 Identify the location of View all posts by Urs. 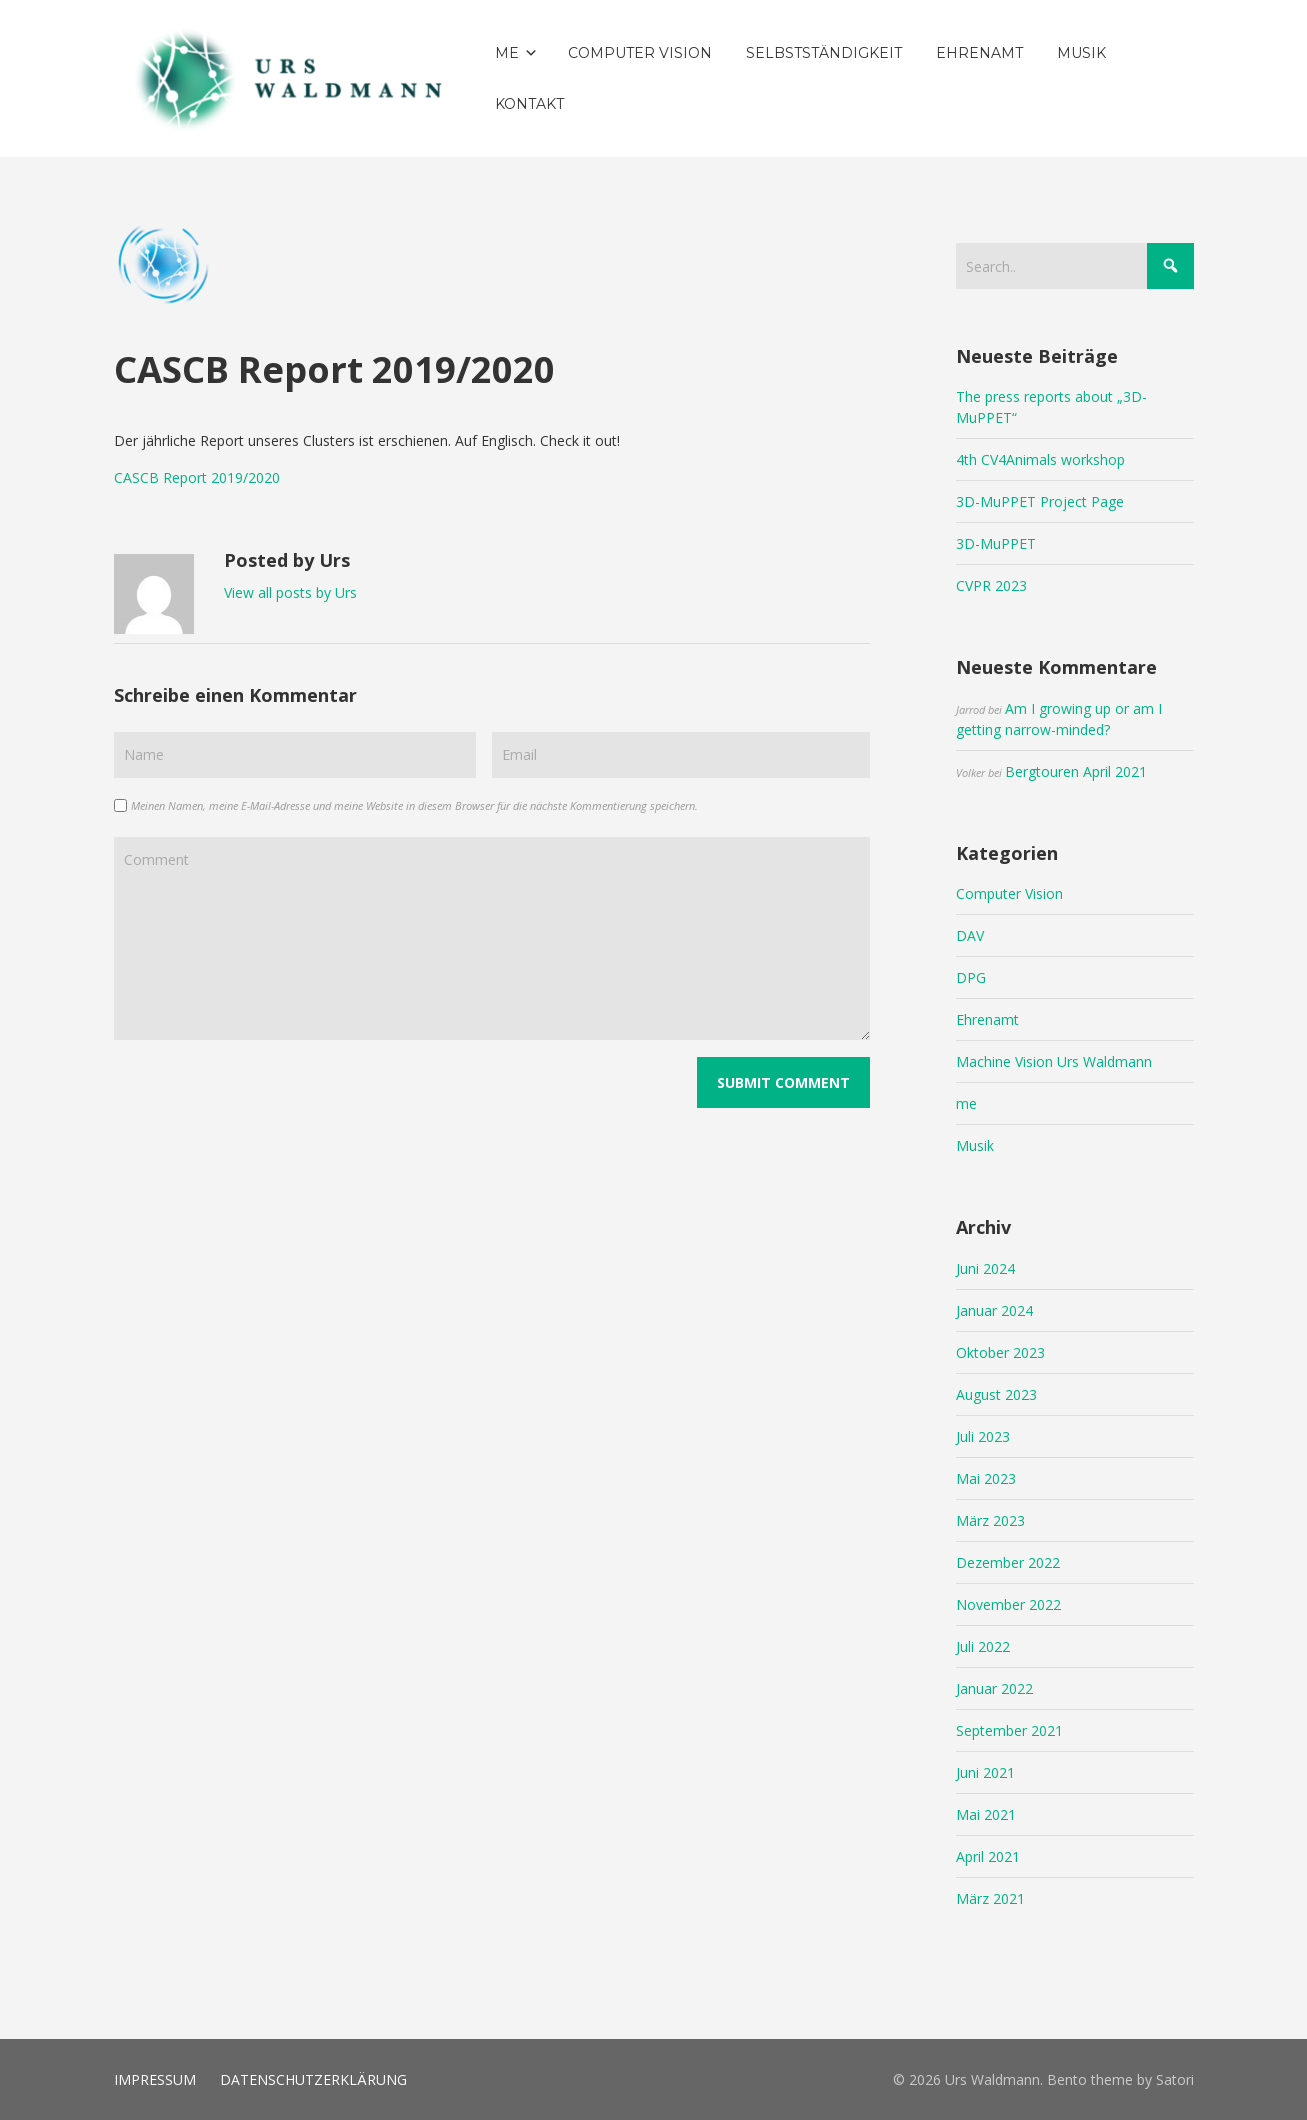
(290, 592).